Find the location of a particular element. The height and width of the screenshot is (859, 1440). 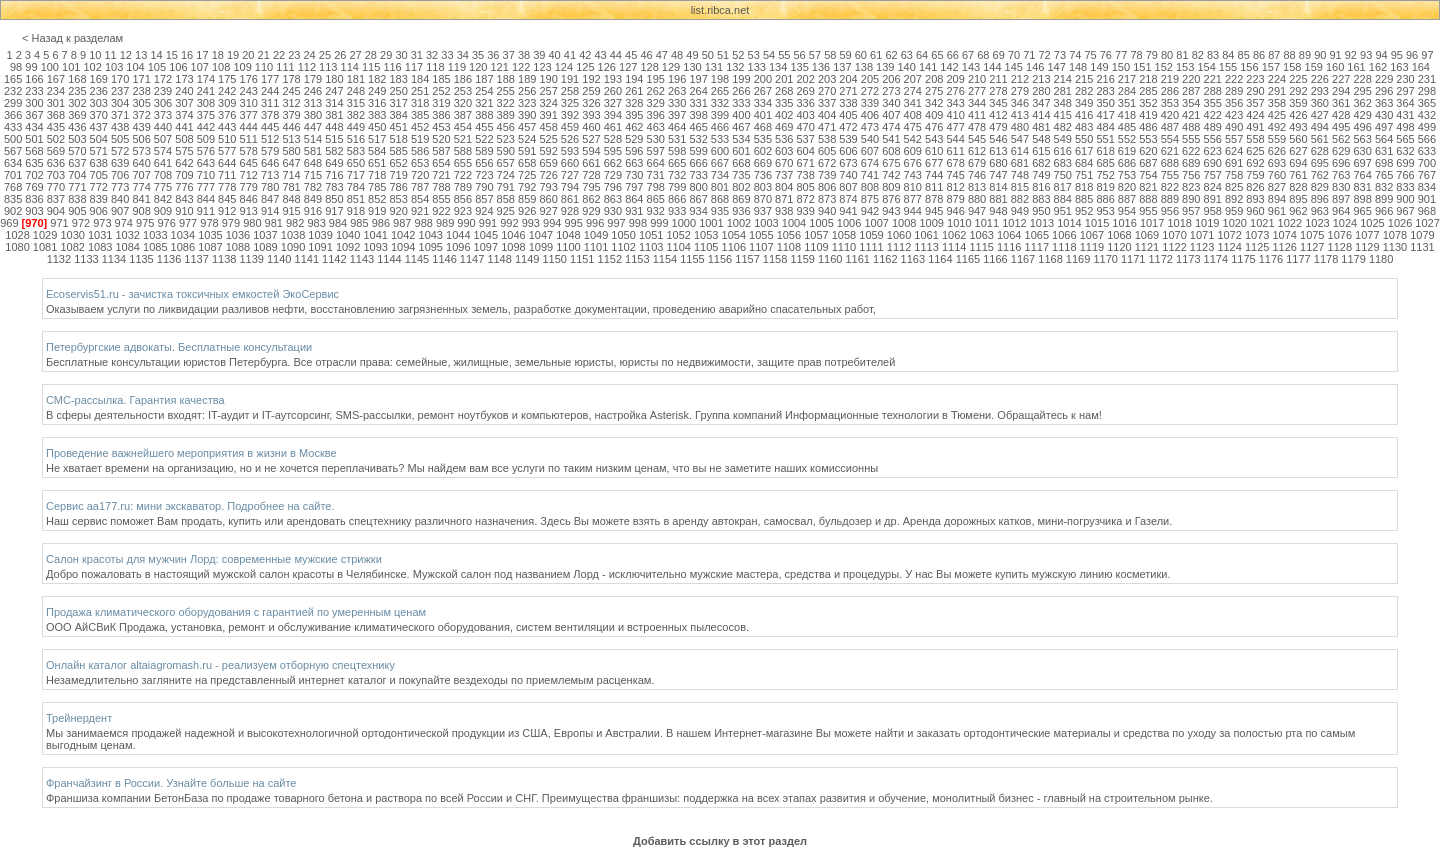

555 is located at coordinates (1191, 139).